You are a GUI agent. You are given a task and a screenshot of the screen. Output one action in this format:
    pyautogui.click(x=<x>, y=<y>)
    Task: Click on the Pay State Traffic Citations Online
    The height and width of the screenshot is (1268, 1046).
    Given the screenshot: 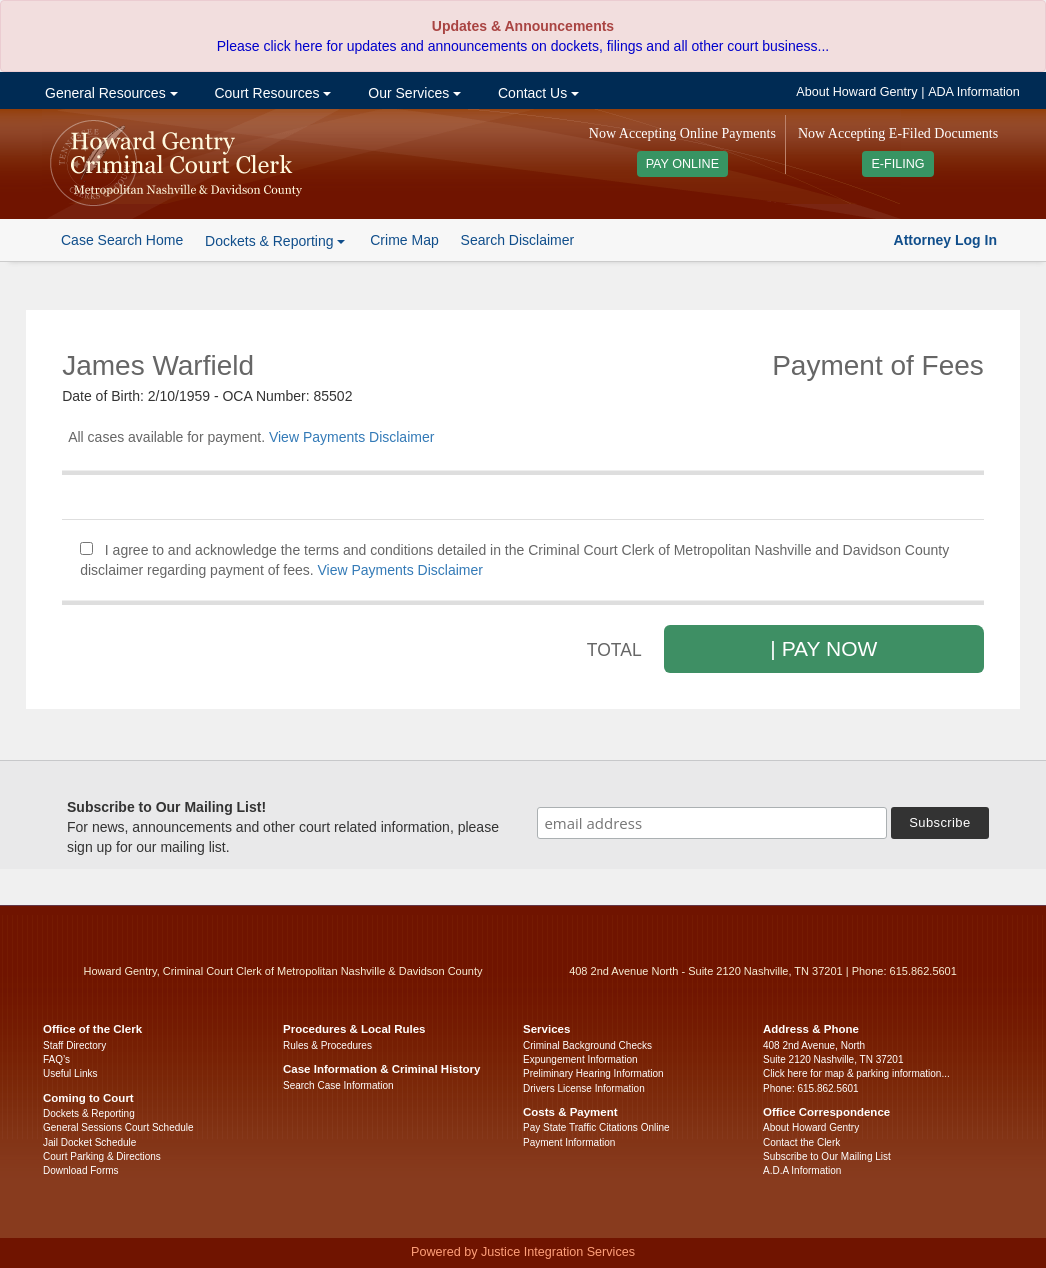 What is the action you would take?
    pyautogui.click(x=596, y=1127)
    